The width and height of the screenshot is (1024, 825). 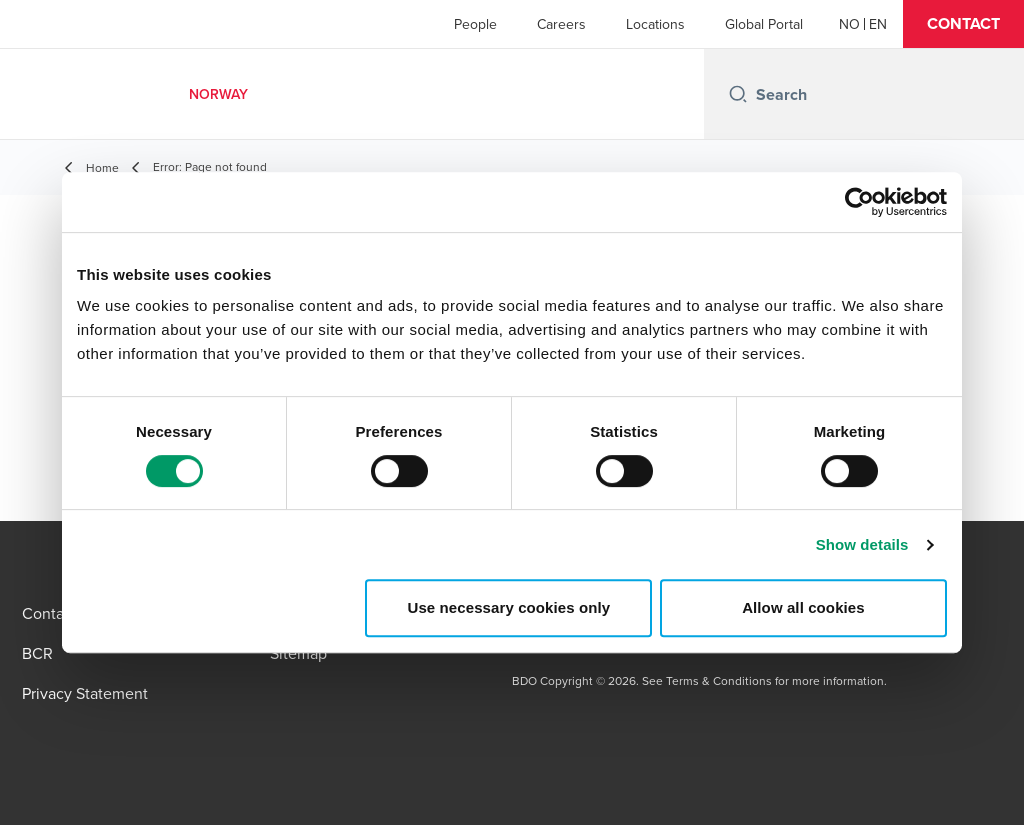 I want to click on Careers, so click(x=561, y=24).